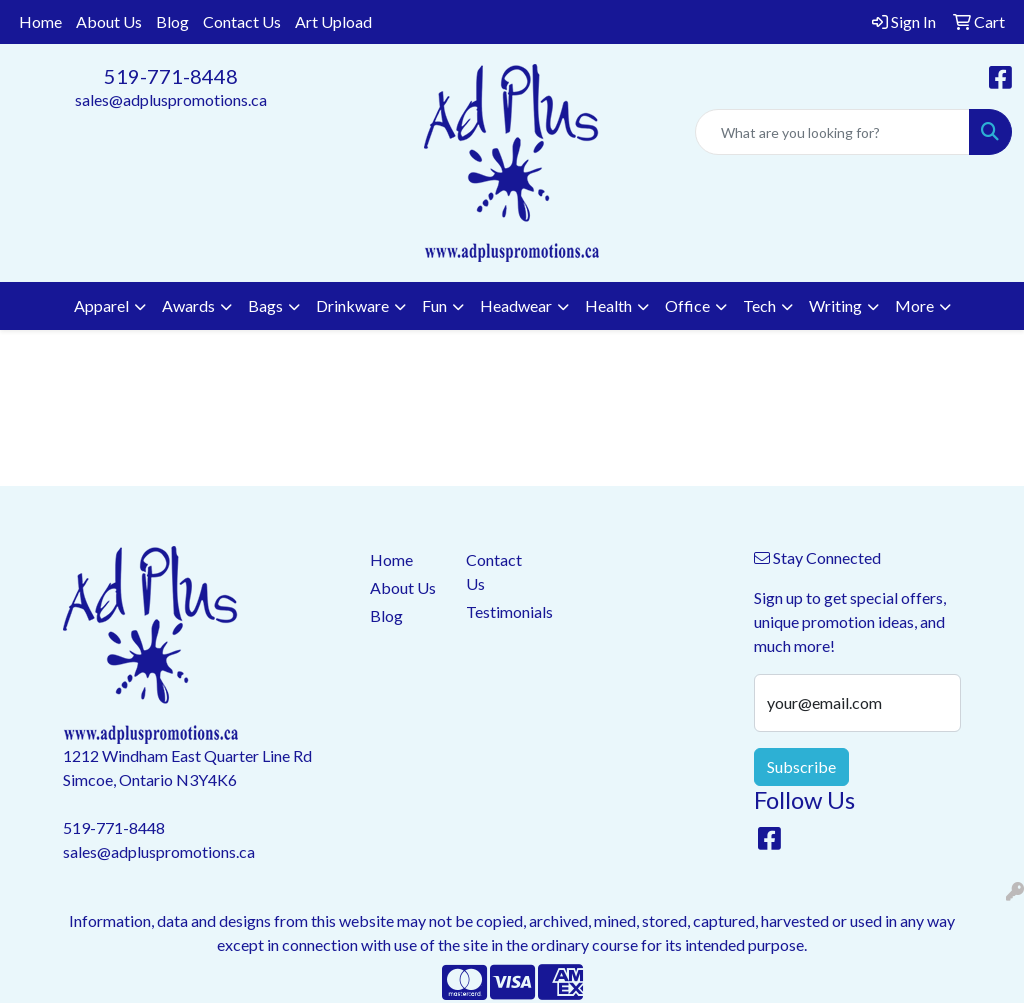  Describe the element at coordinates (109, 21) in the screenshot. I see `About Us` at that location.